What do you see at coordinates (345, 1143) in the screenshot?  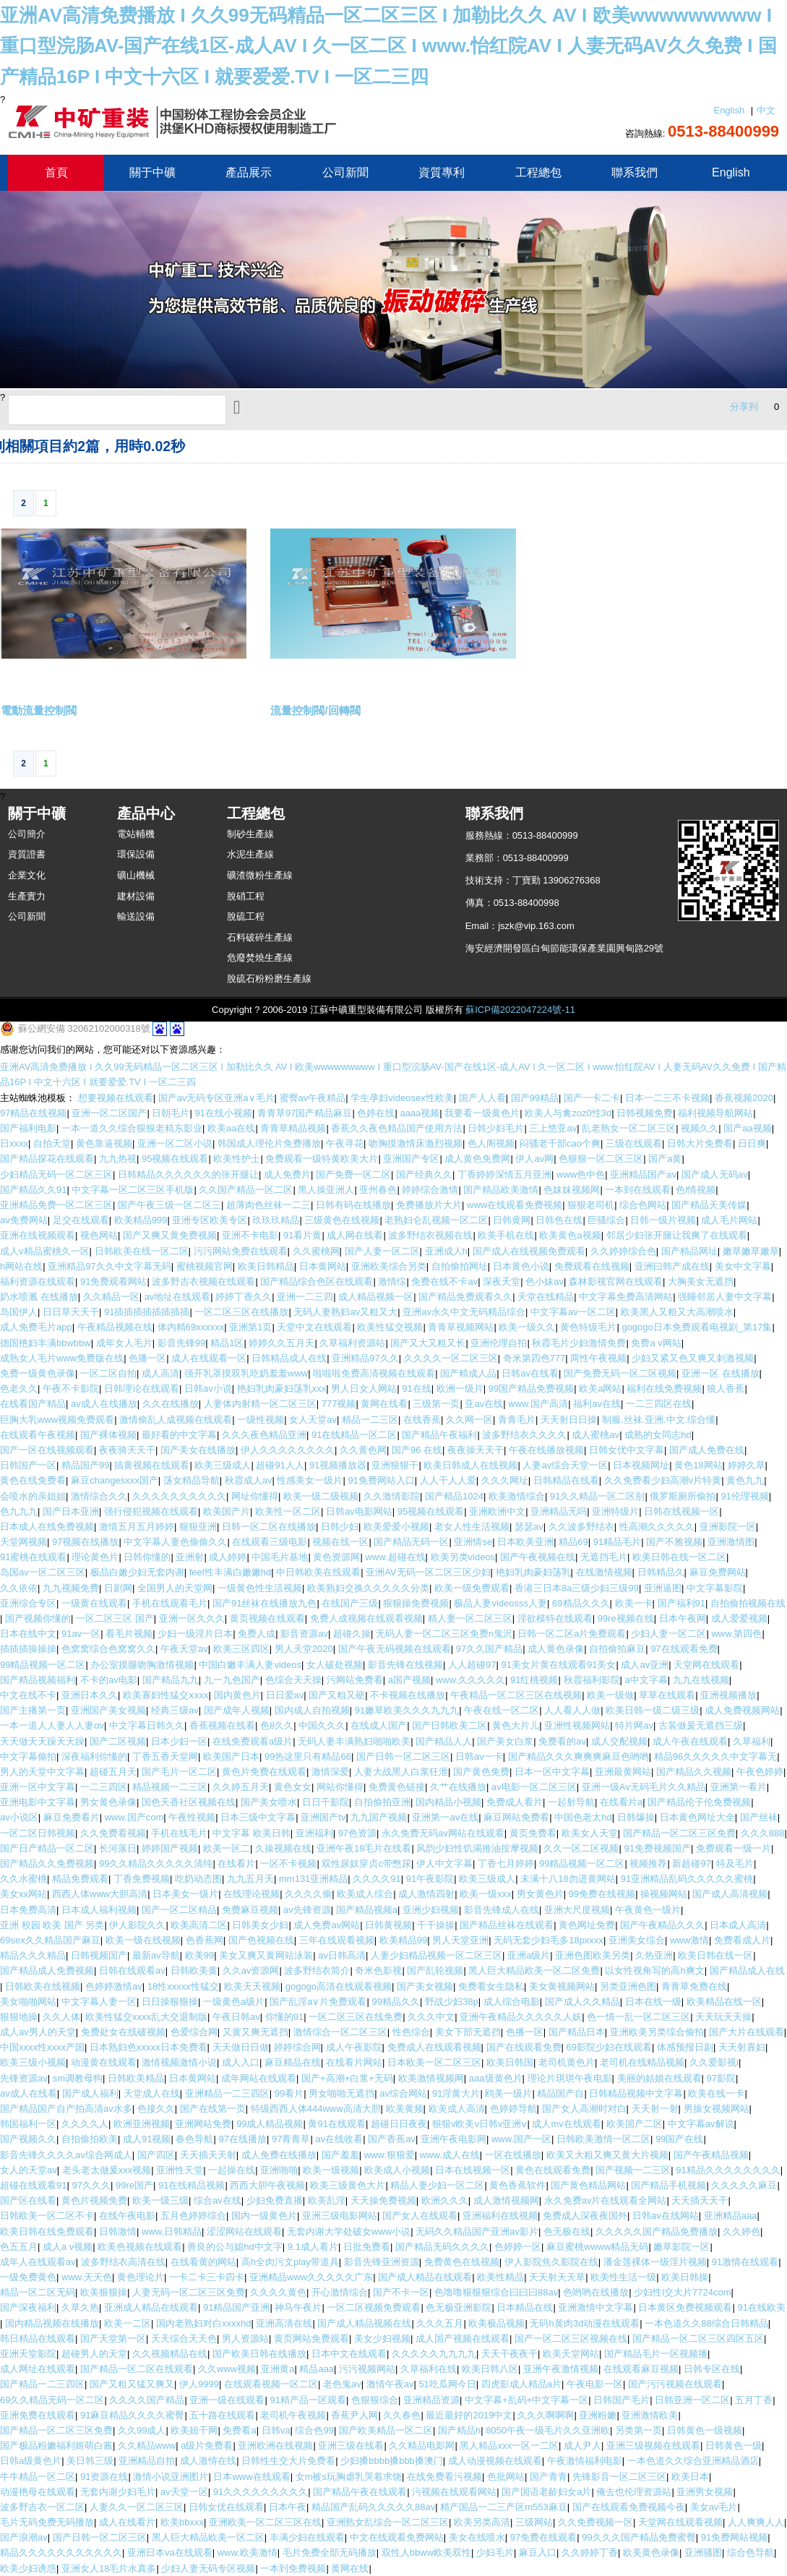 I see `午夜寻花` at bounding box center [345, 1143].